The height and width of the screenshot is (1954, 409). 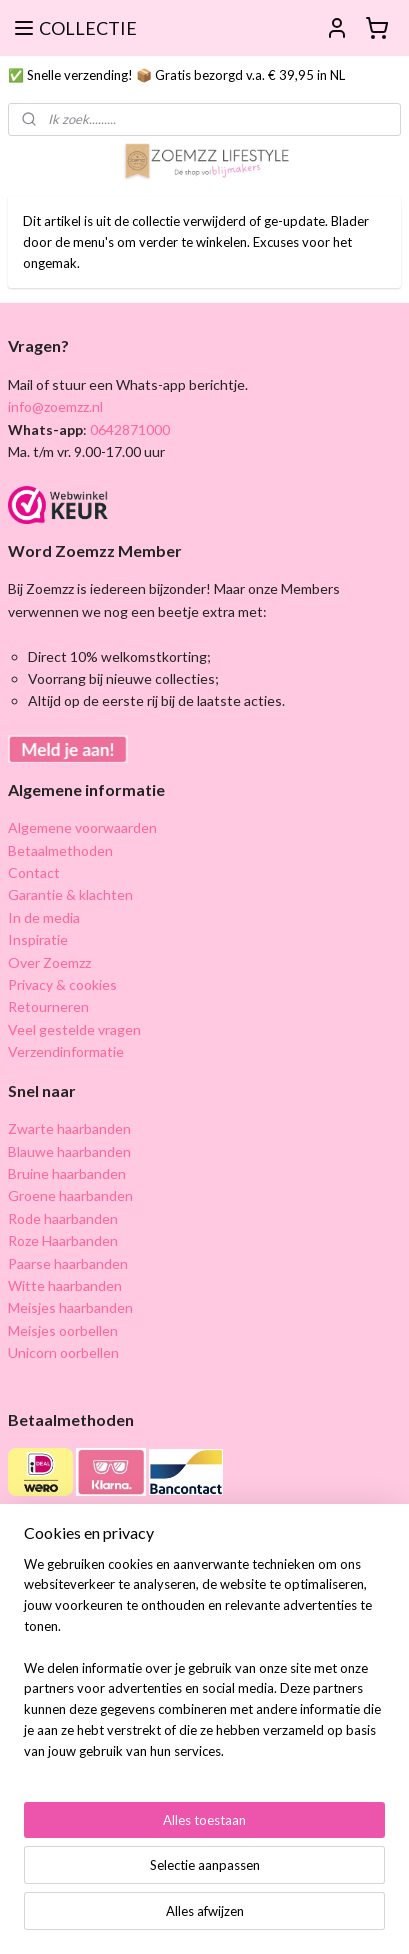 What do you see at coordinates (63, 1352) in the screenshot?
I see `Unicorn oorbellen` at bounding box center [63, 1352].